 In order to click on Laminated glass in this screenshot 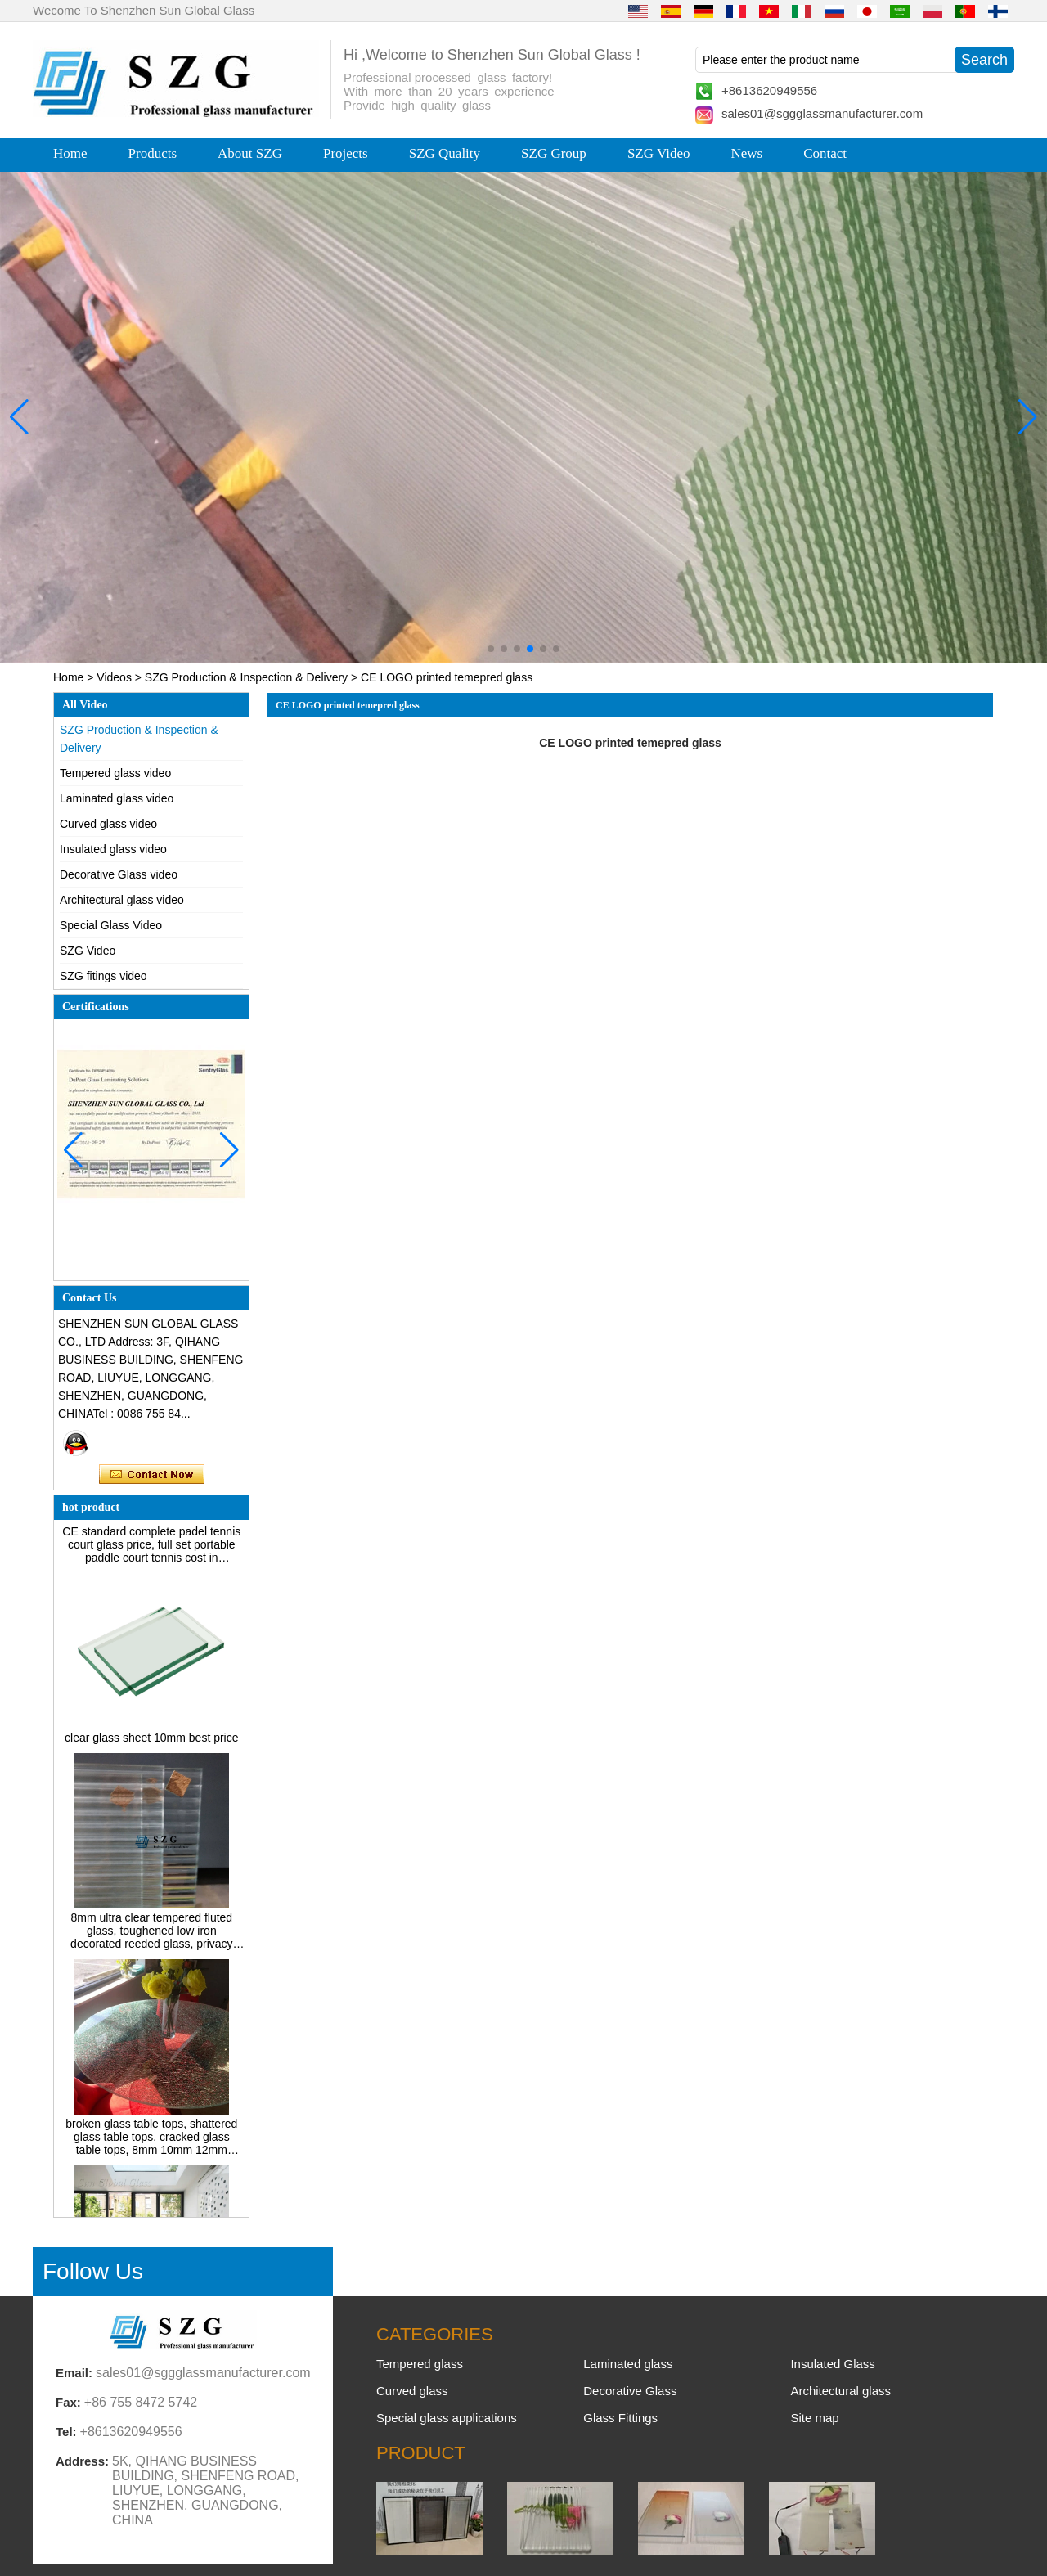, I will do `click(627, 2364)`.